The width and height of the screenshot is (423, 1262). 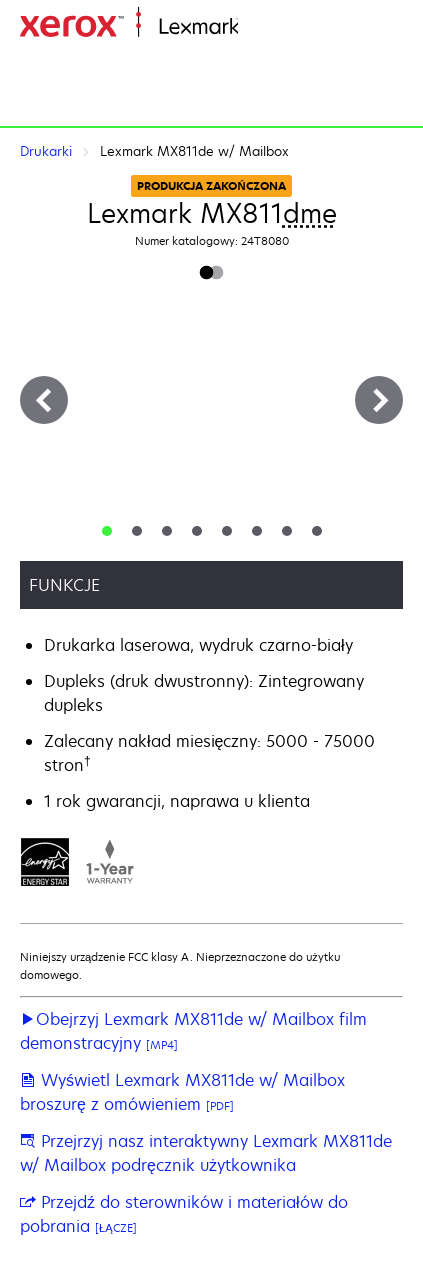 I want to click on Strona główna, so click(x=287, y=27).